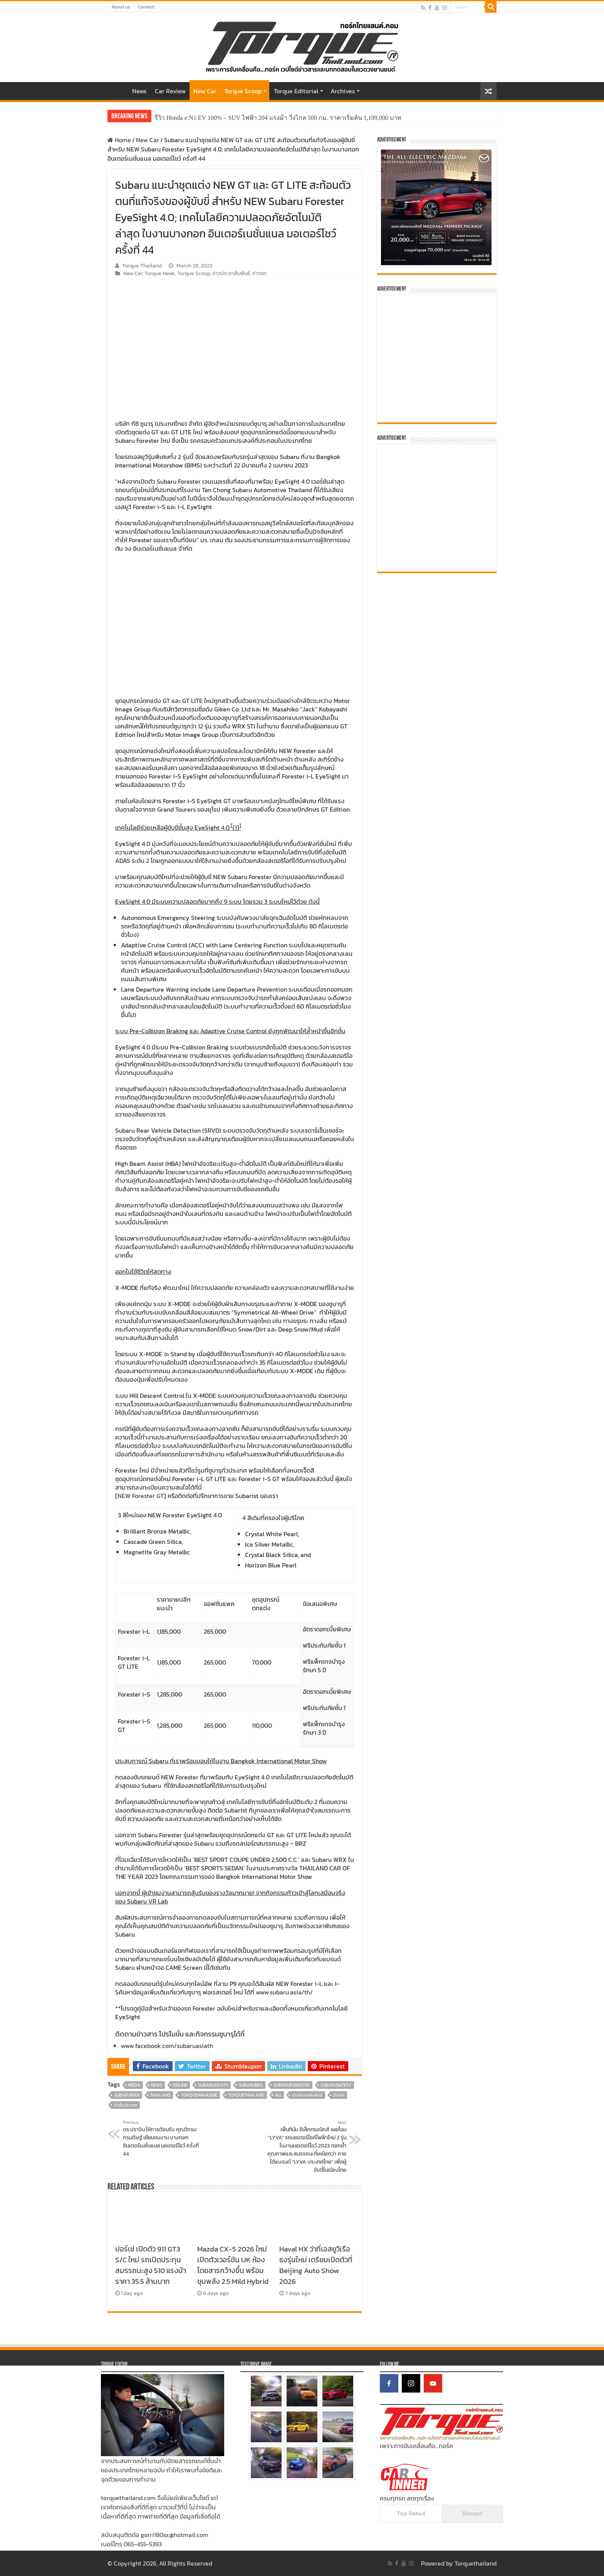 The width and height of the screenshot is (604, 2576). Describe the element at coordinates (167, 2045) in the screenshot. I see `www.facebook.com/subaruasiath` at that location.